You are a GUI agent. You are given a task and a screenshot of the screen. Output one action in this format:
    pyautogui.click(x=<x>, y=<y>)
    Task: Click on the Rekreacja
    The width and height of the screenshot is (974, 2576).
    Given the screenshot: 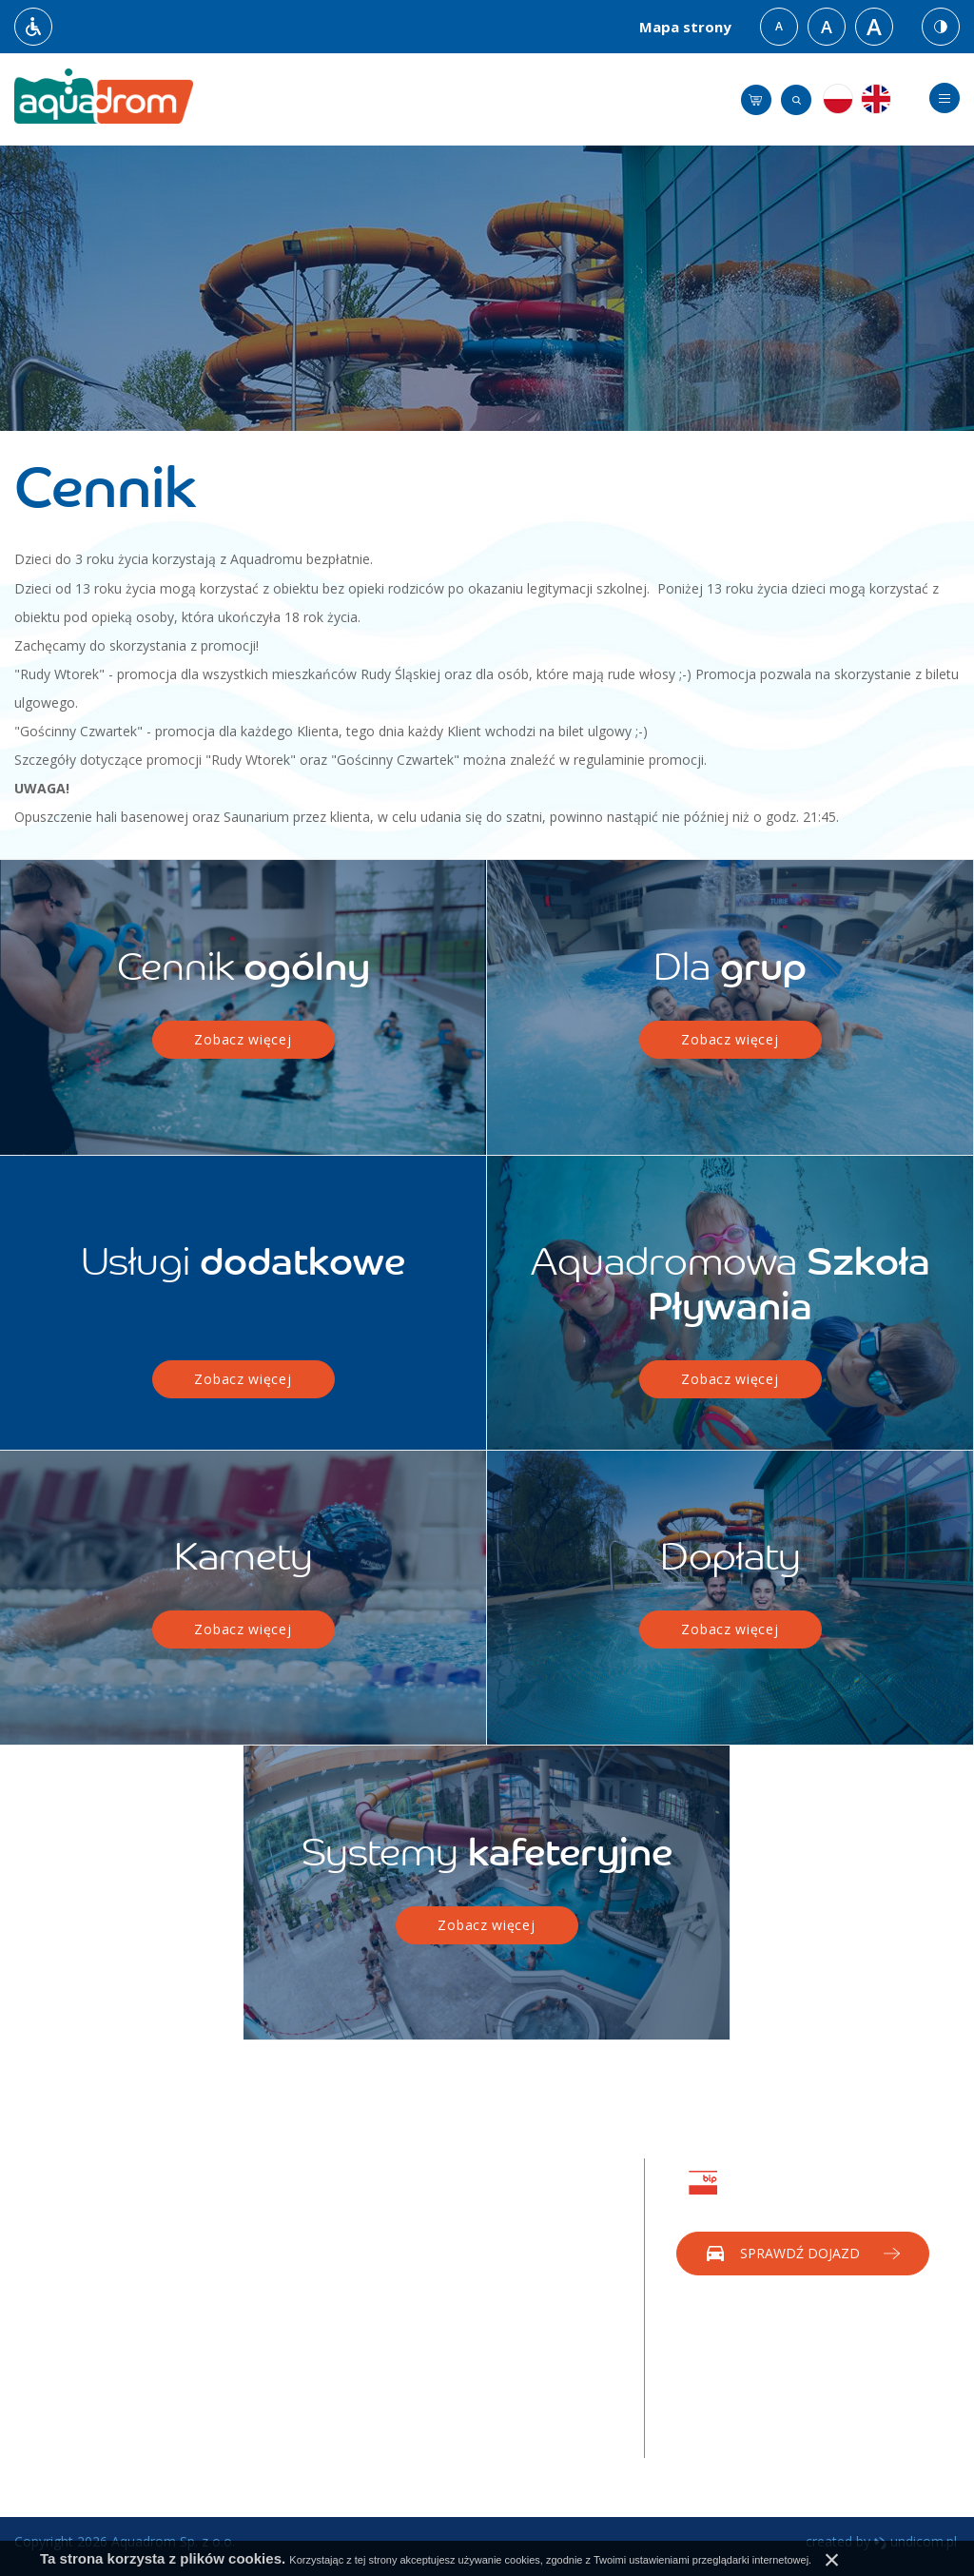 What is the action you would take?
    pyautogui.click(x=225, y=2221)
    